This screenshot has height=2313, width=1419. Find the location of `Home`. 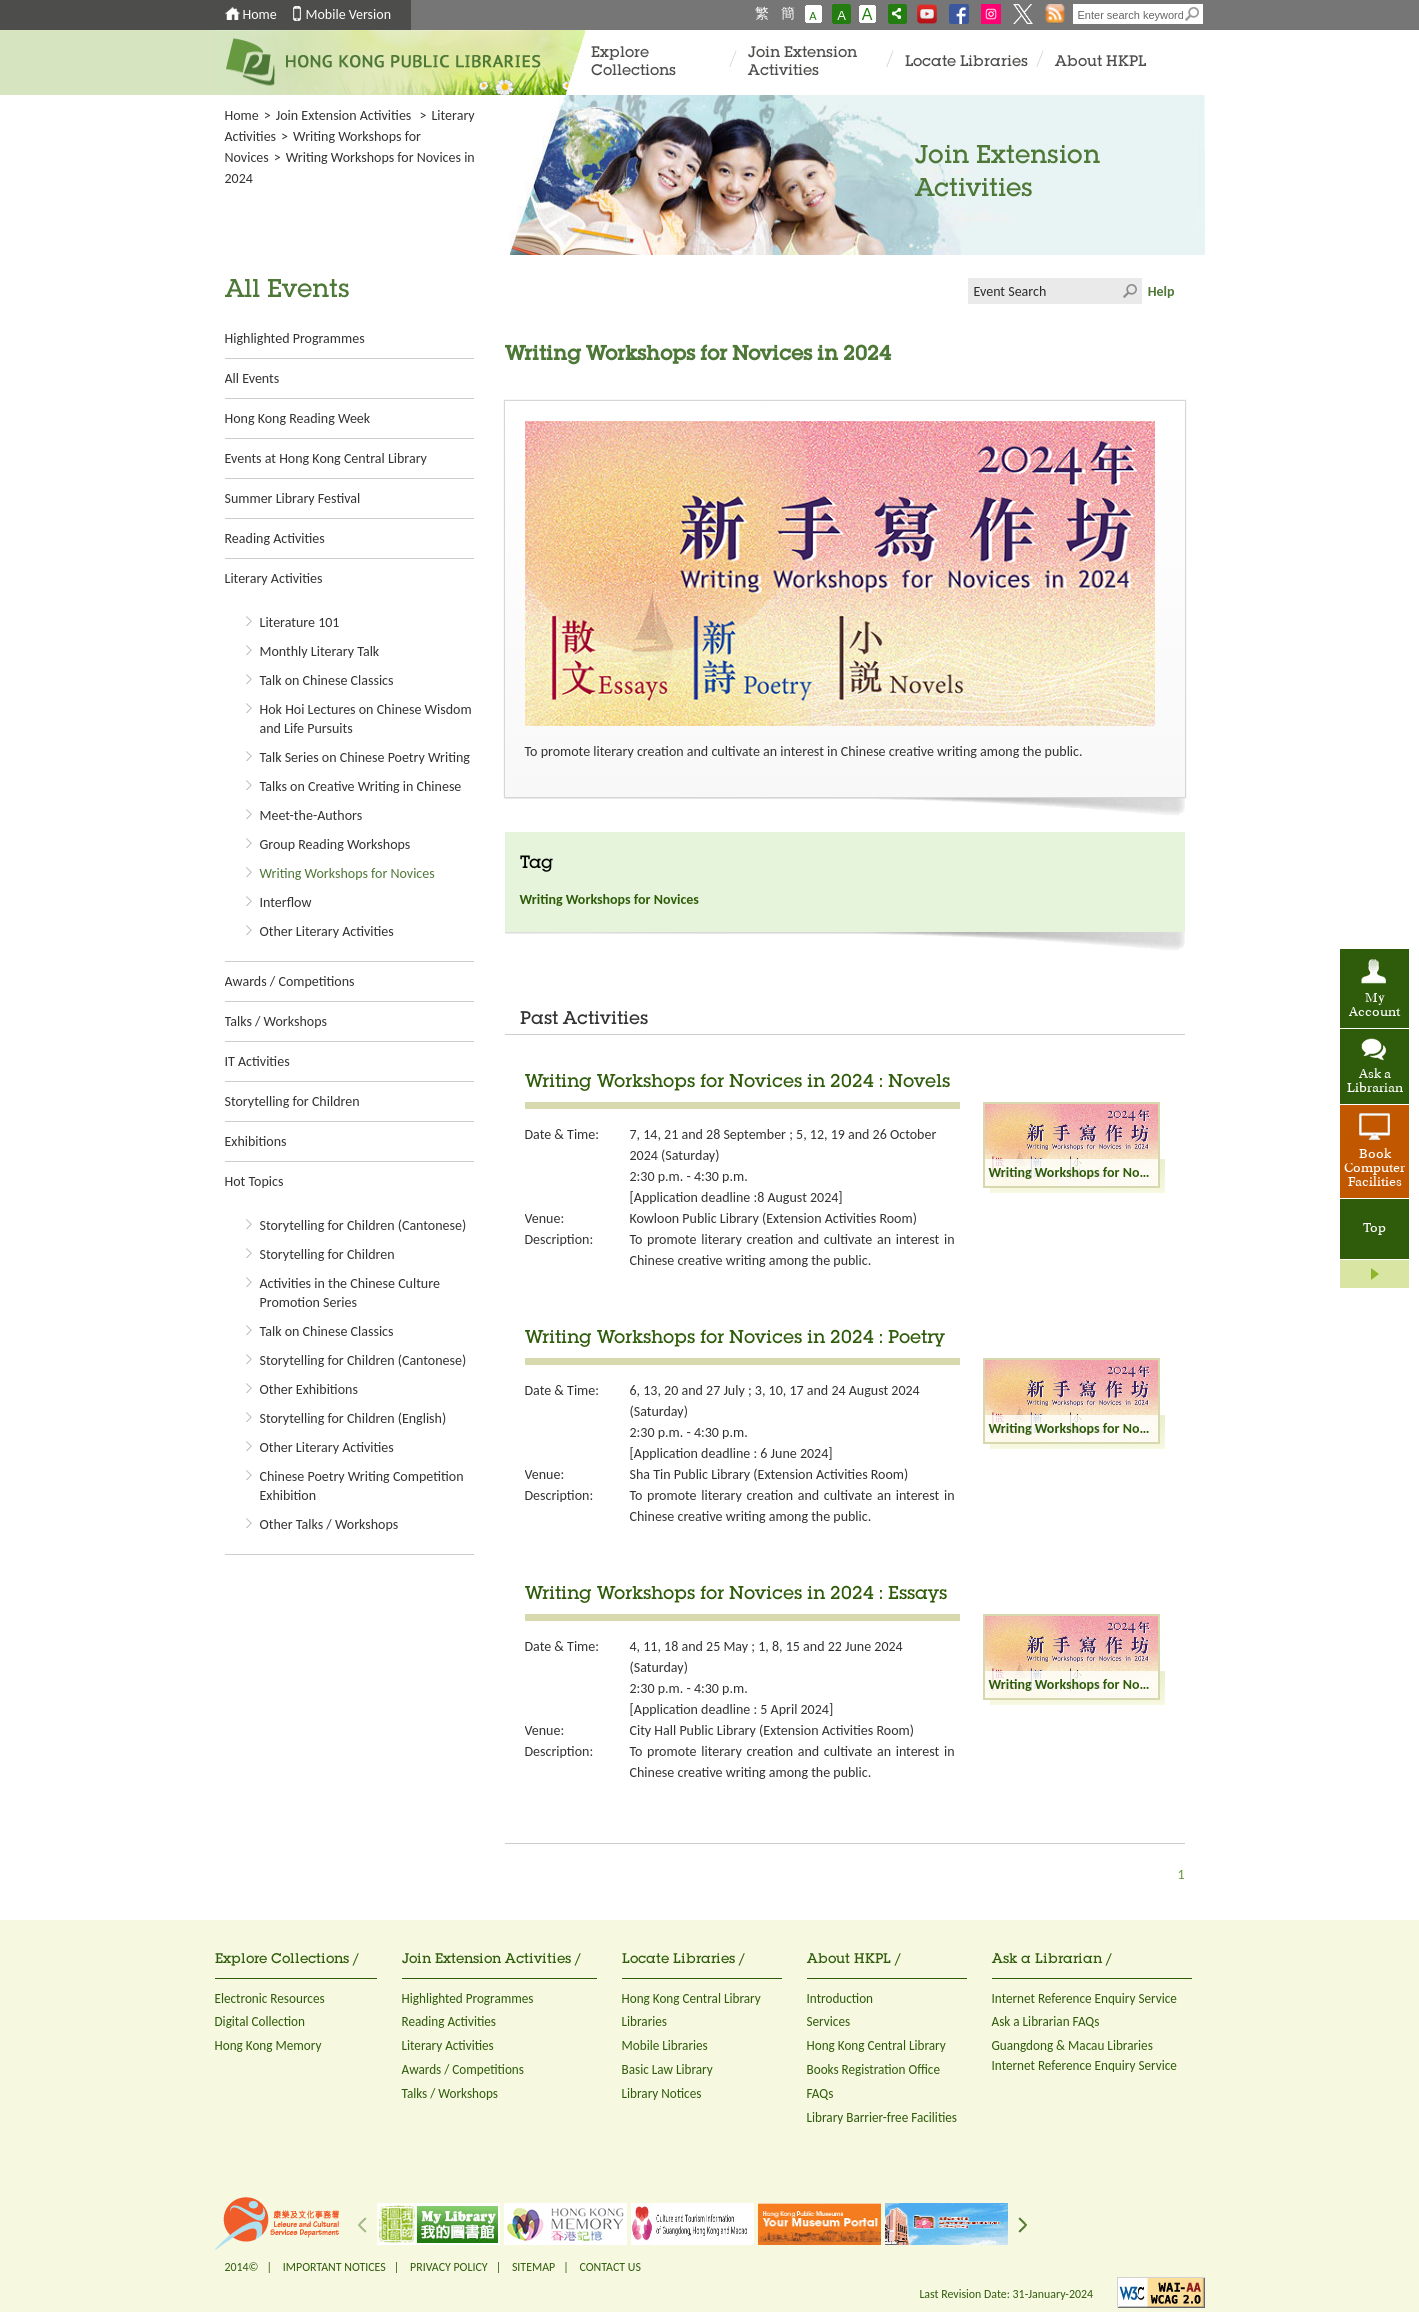

Home is located at coordinates (260, 14).